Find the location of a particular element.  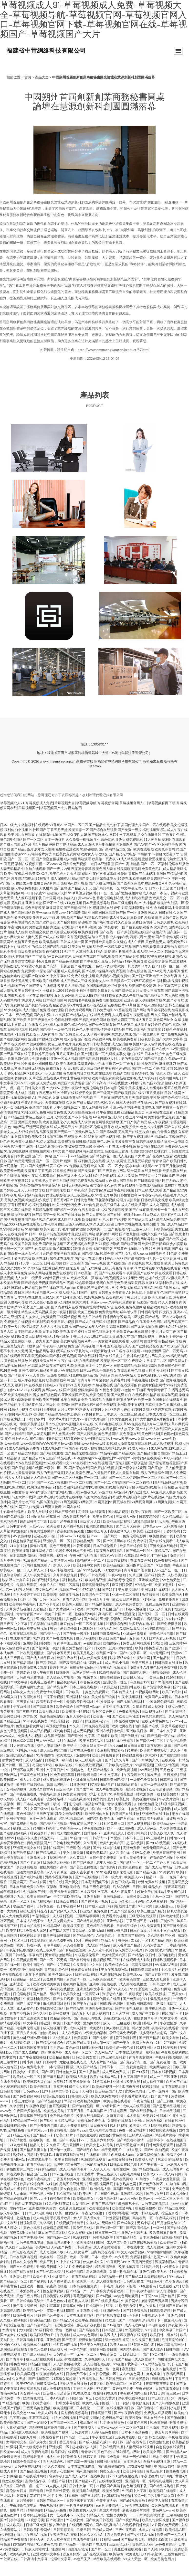

东京热9 is located at coordinates (151, 1755).